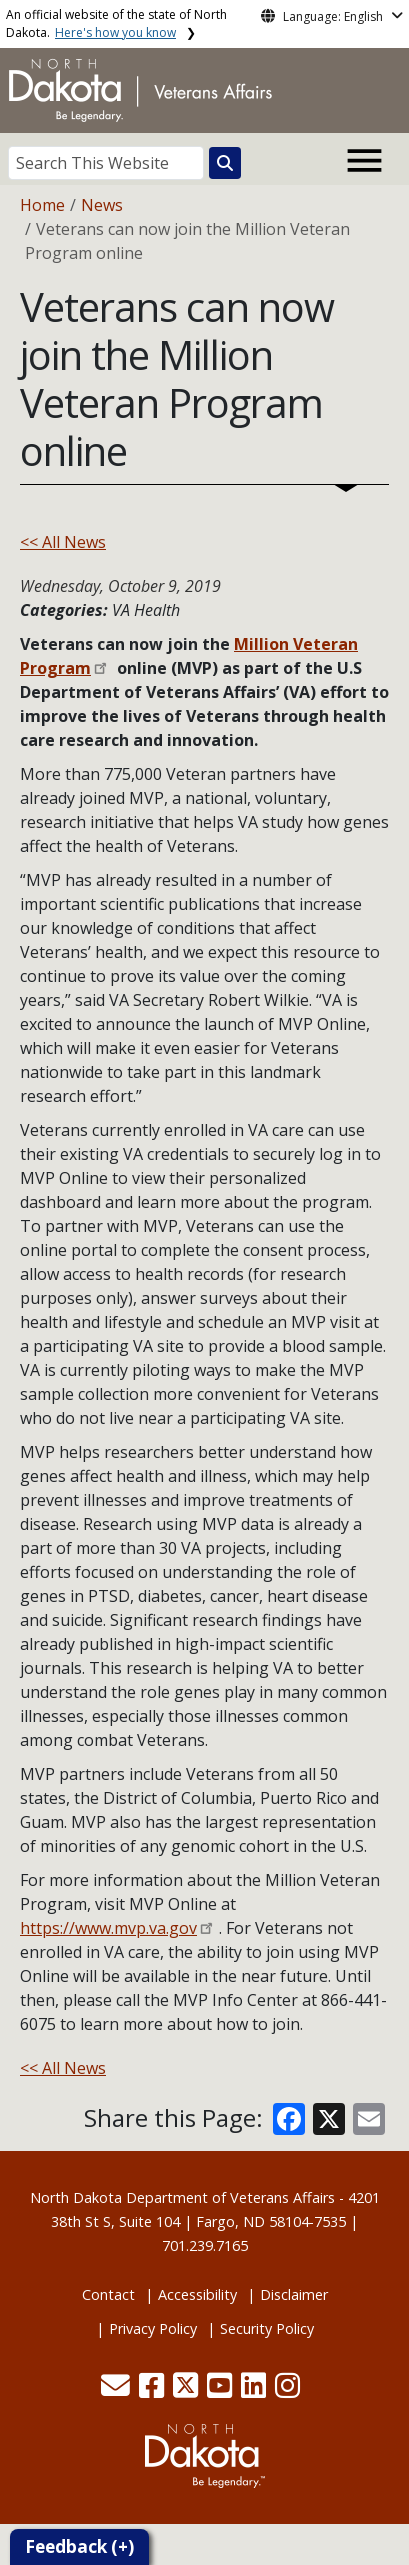 Image resolution: width=409 pixels, height=2565 pixels. What do you see at coordinates (116, 23) in the screenshot?
I see `An official website of the state of North Dakota.` at bounding box center [116, 23].